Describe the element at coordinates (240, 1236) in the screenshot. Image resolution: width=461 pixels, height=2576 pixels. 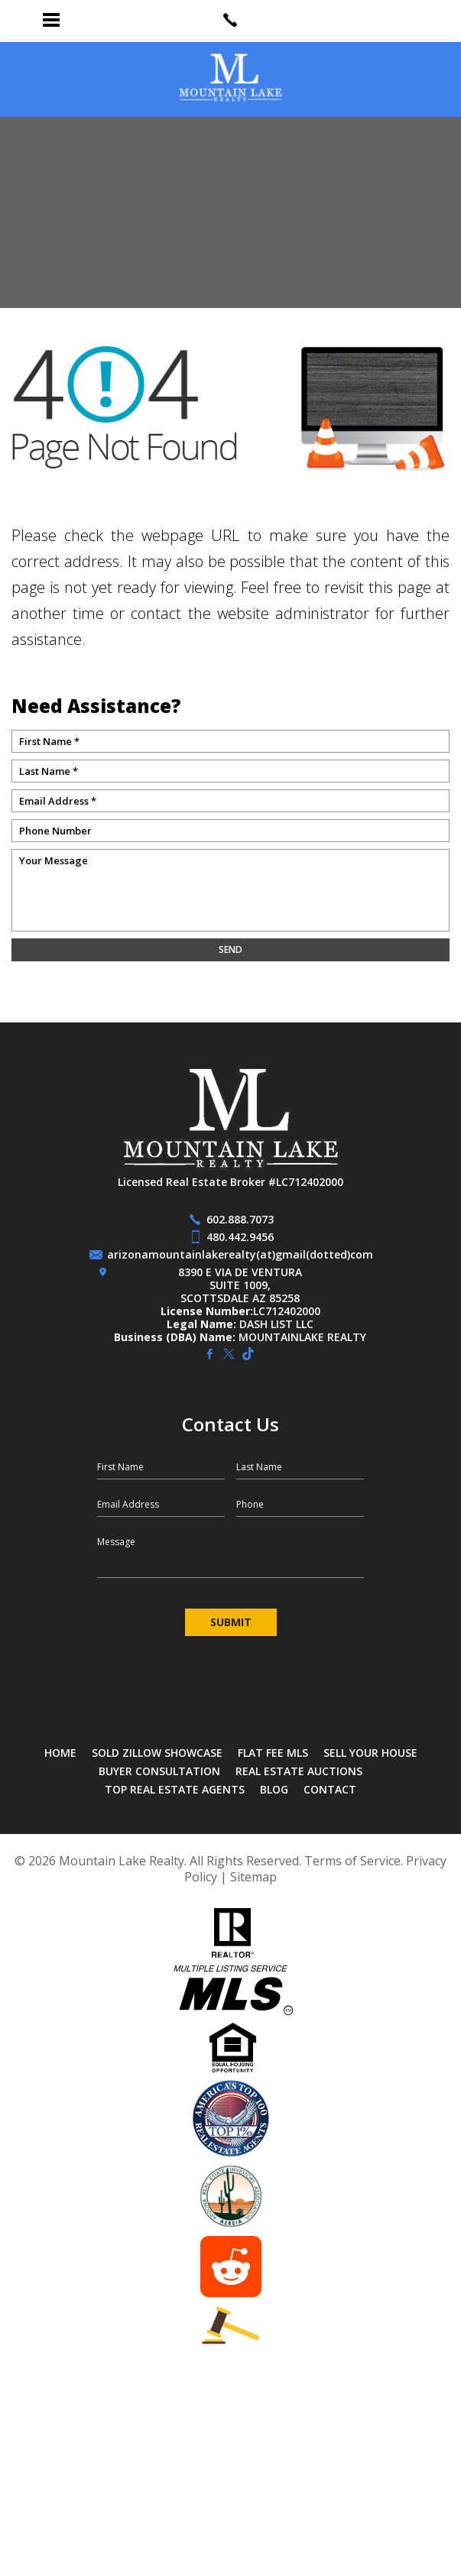
I see `480.442.9456` at that location.